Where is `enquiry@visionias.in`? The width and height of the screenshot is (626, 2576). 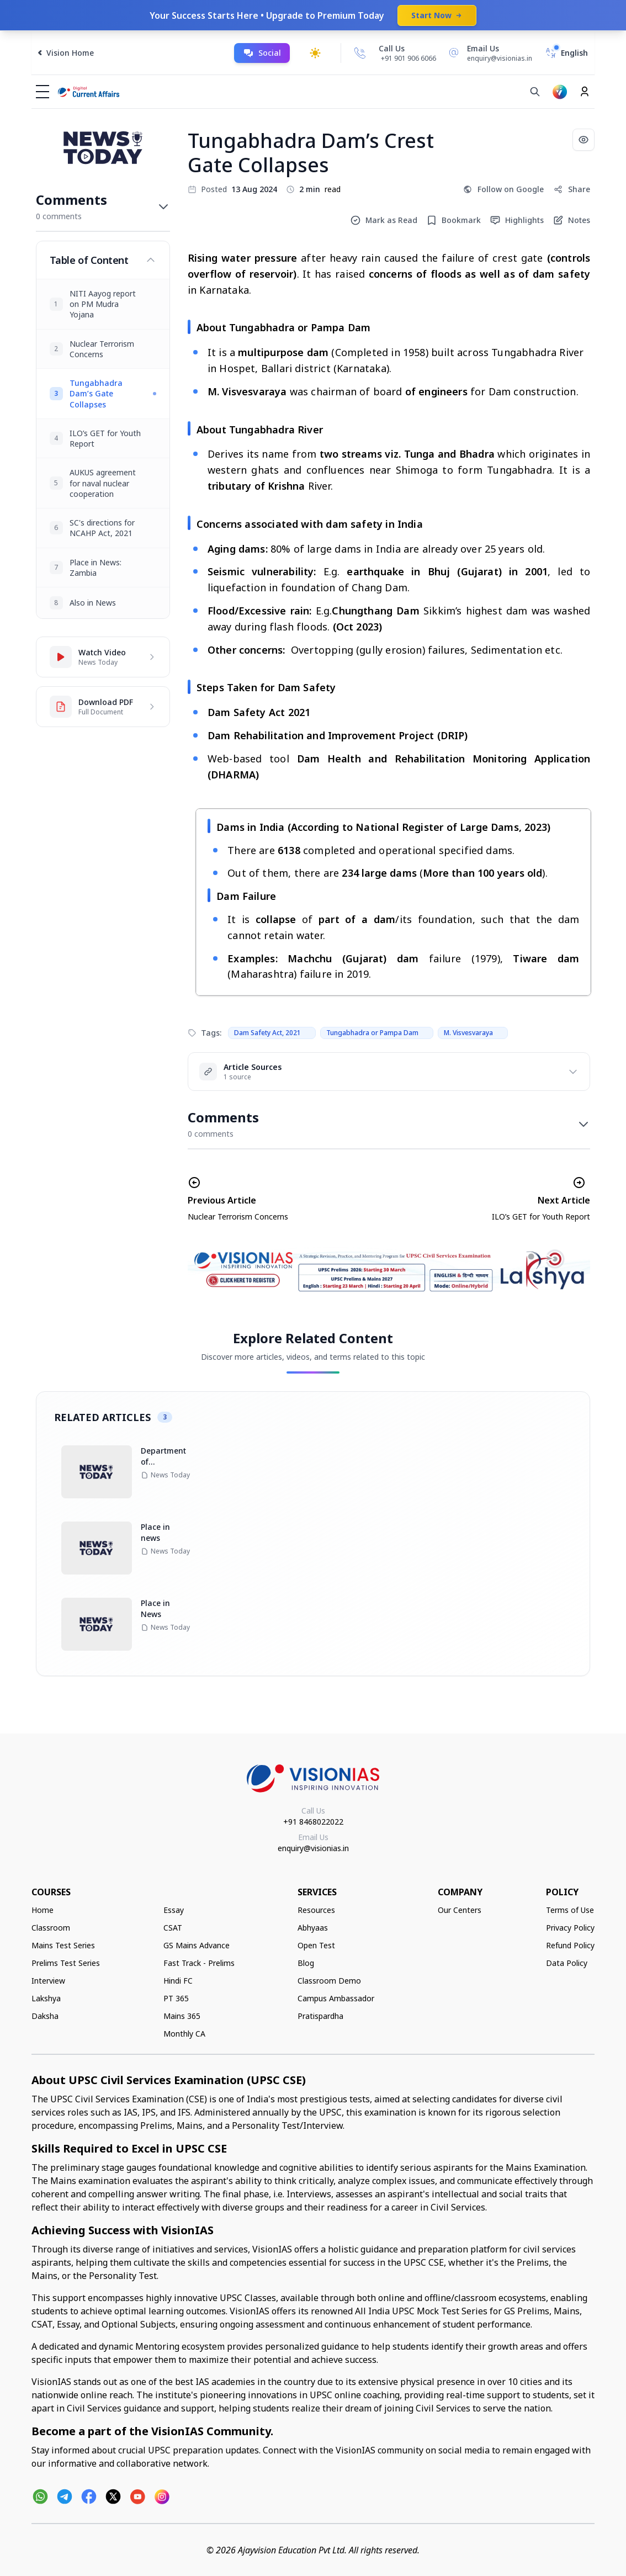 enquiry@visionias.in is located at coordinates (313, 1848).